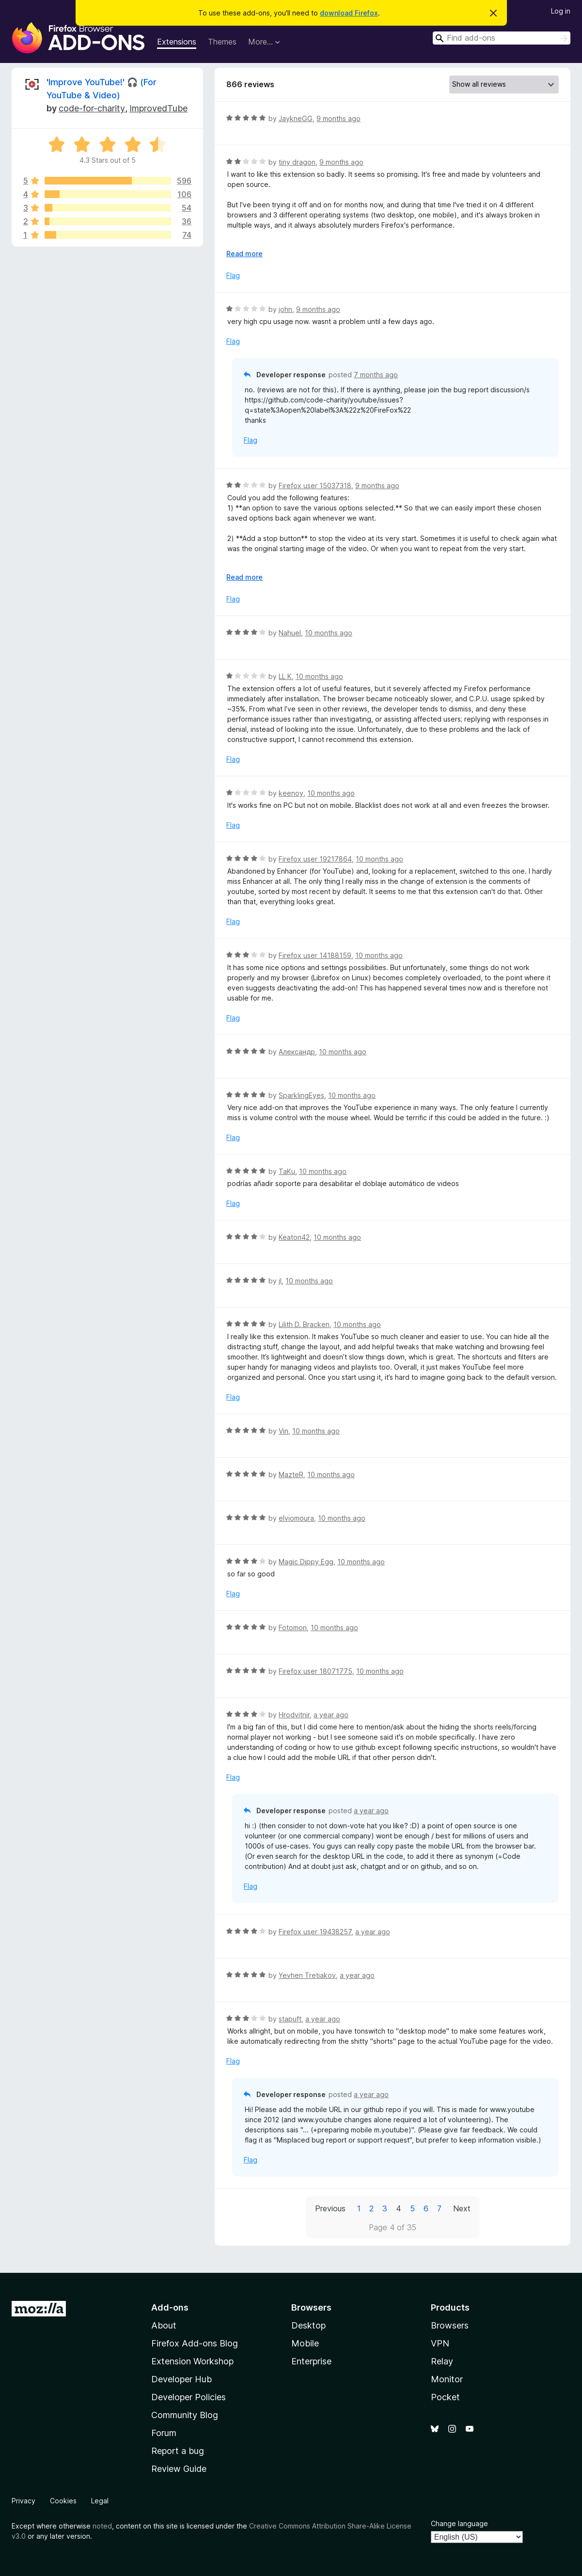 The height and width of the screenshot is (2576, 582). Describe the element at coordinates (447, 2379) in the screenshot. I see `Monitor` at that location.